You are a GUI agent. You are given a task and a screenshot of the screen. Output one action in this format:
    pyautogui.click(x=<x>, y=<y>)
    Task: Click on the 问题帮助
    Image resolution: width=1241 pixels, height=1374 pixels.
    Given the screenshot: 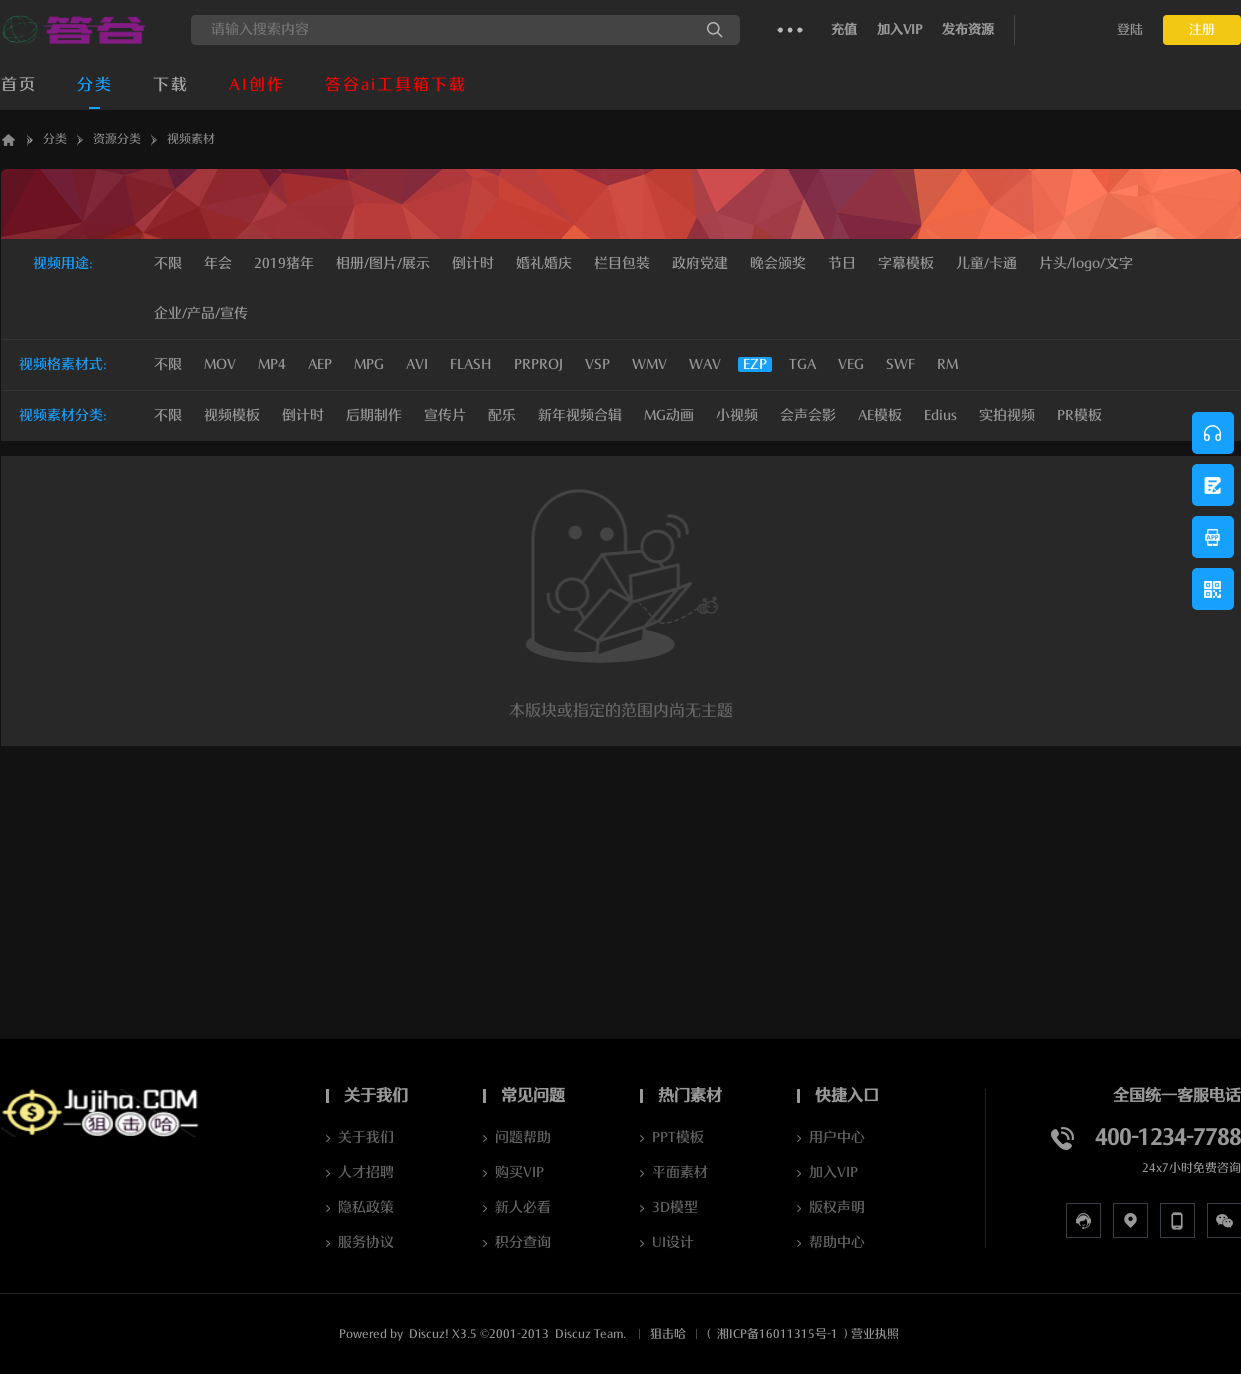 What is the action you would take?
    pyautogui.click(x=523, y=1137)
    